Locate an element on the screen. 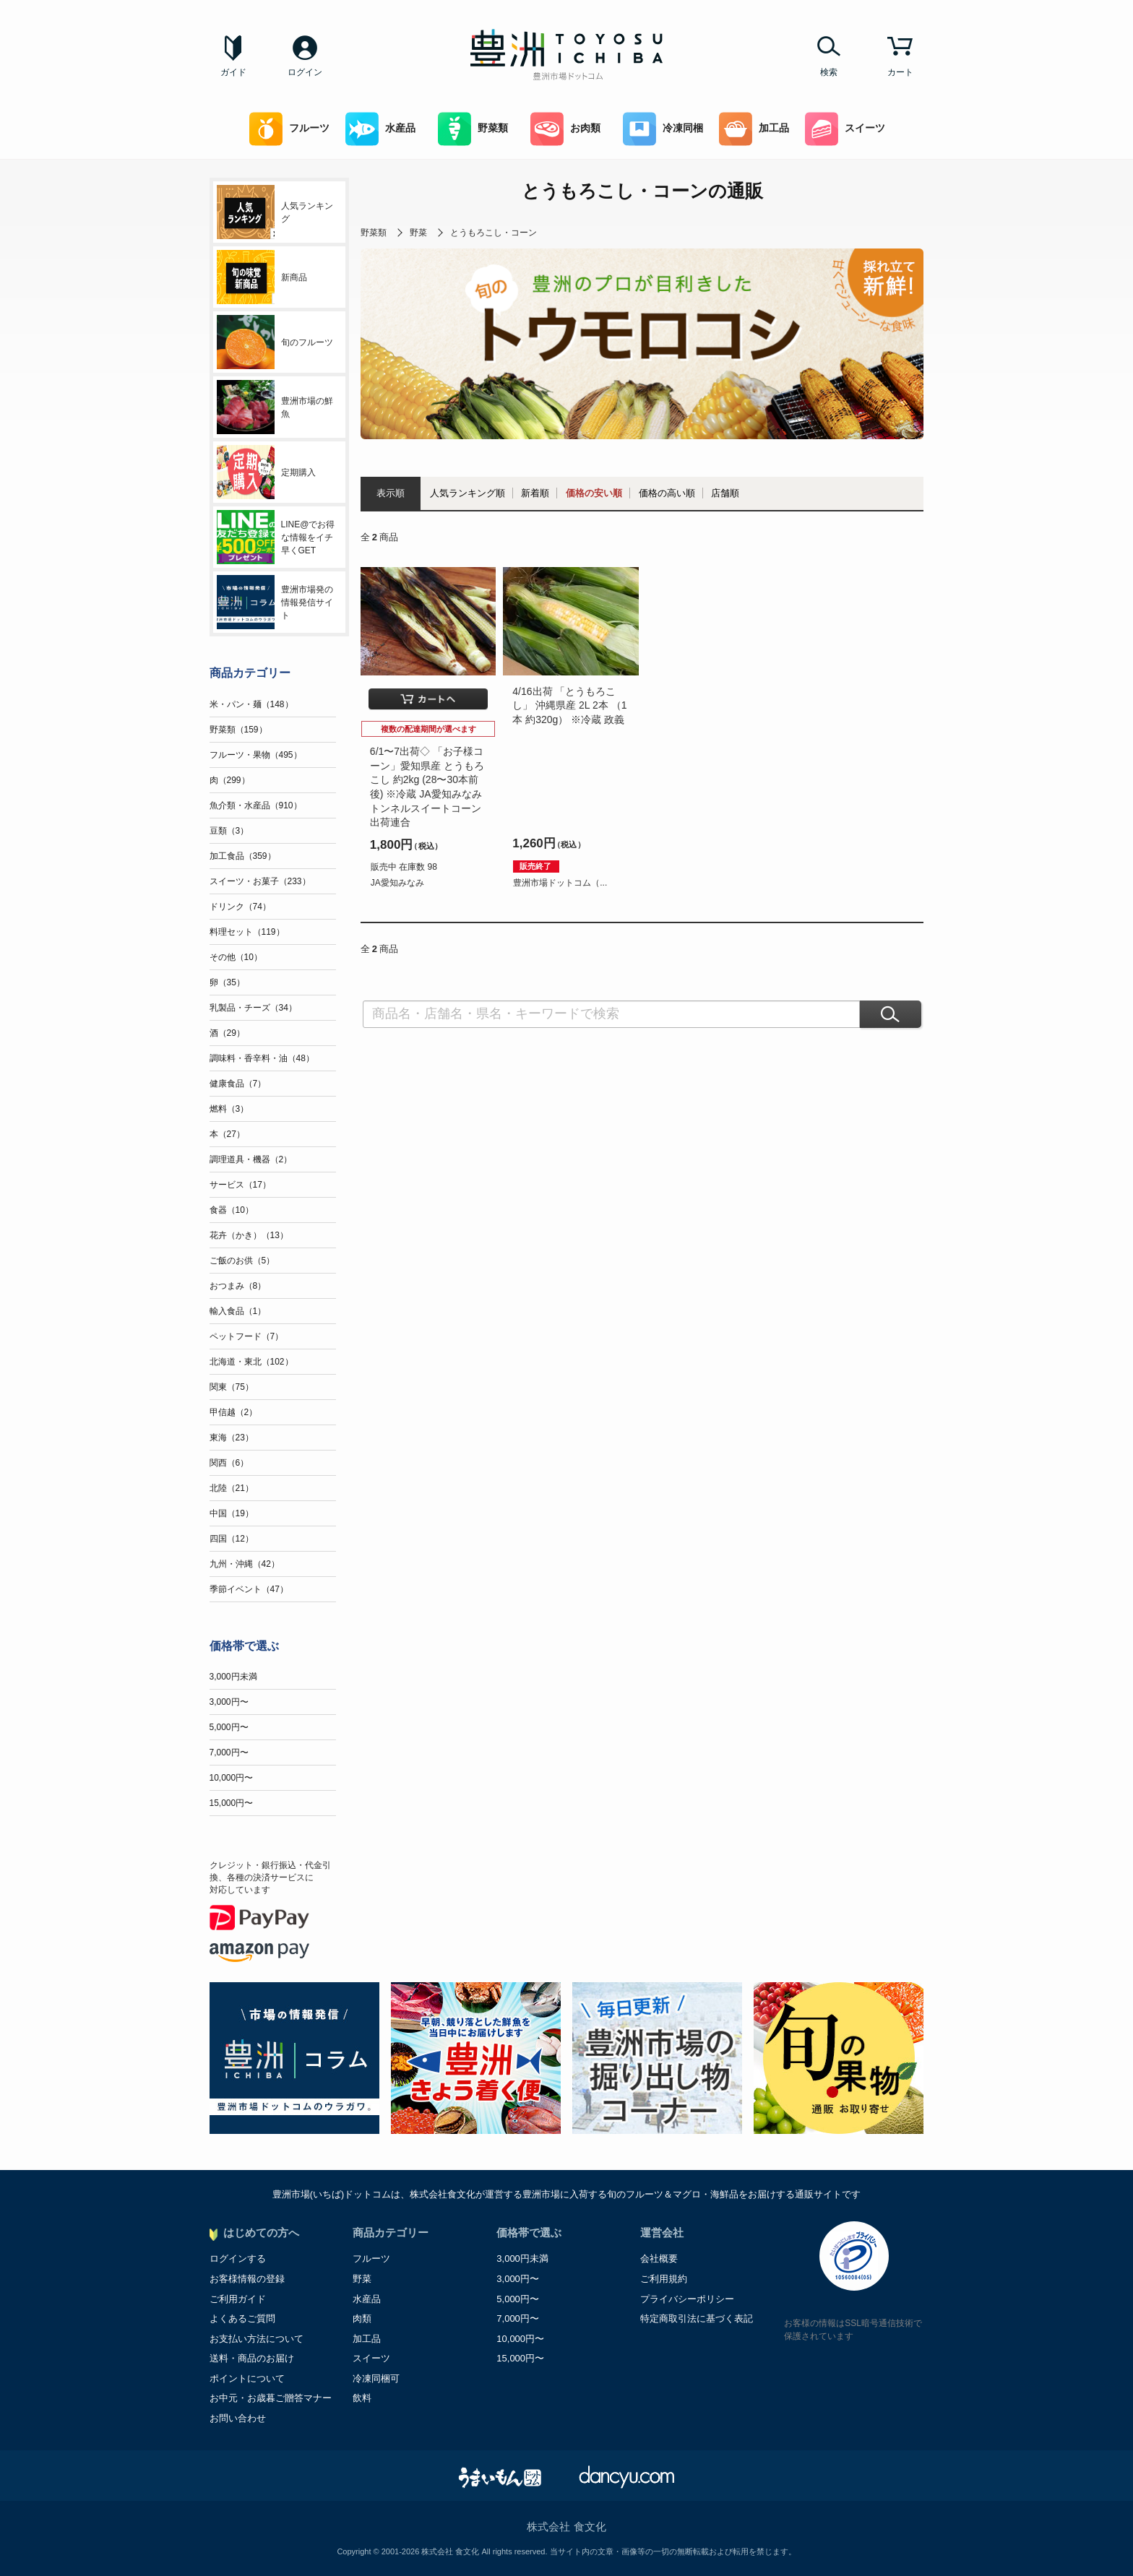  お肉類 is located at coordinates (565, 129).